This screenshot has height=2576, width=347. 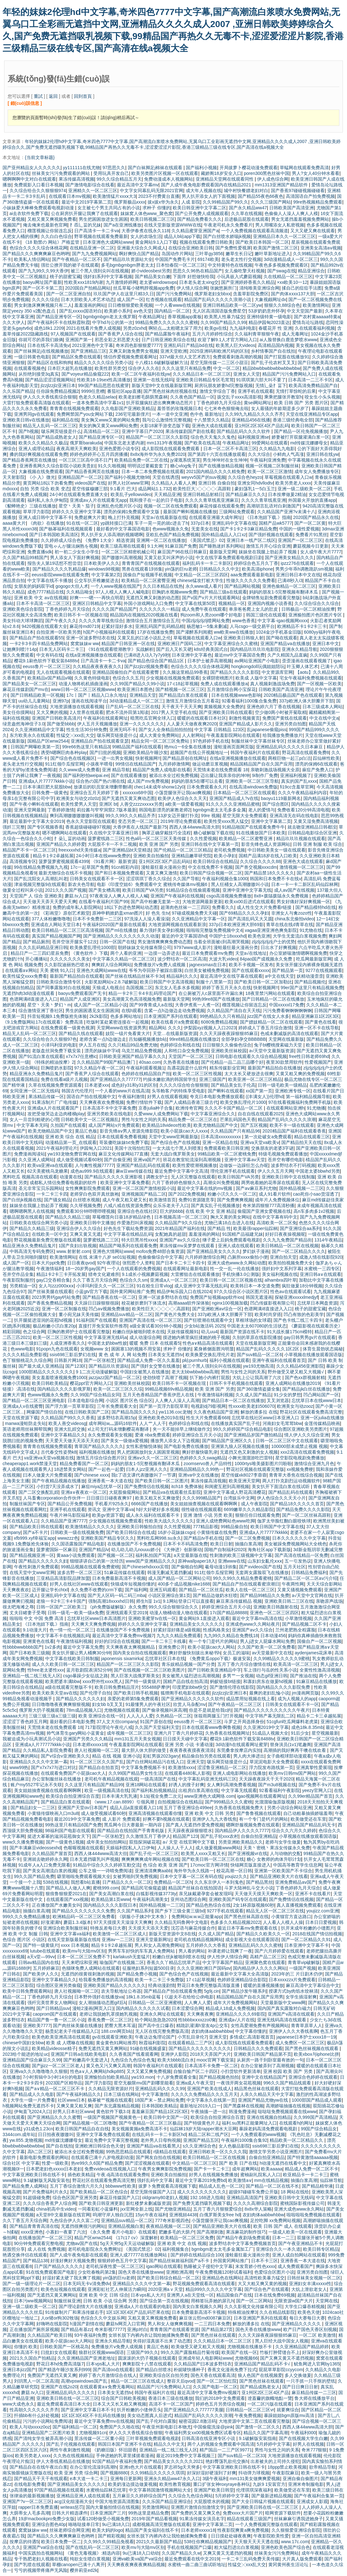 What do you see at coordinates (157, 454) in the screenshot?
I see `8x8x海外华为永久免费2020` at bounding box center [157, 454].